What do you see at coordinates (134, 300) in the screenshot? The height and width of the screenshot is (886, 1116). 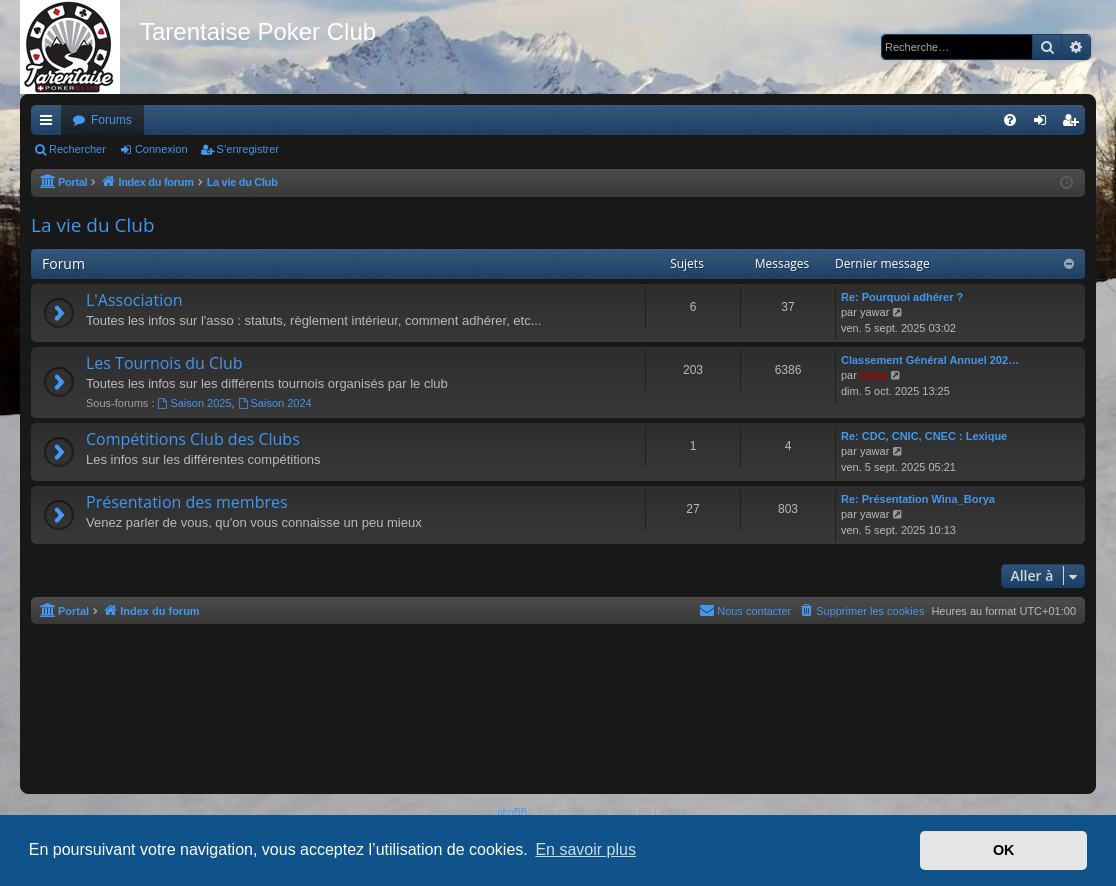 I see `L'Association` at bounding box center [134, 300].